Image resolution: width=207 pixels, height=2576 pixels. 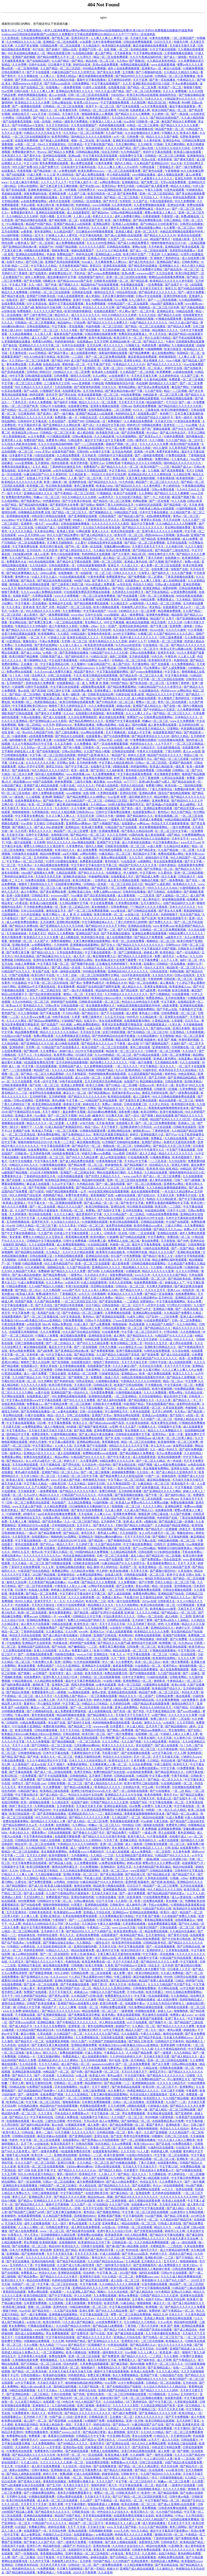 What do you see at coordinates (152, 1081) in the screenshot?
I see `精品视频在线播放` at bounding box center [152, 1081].